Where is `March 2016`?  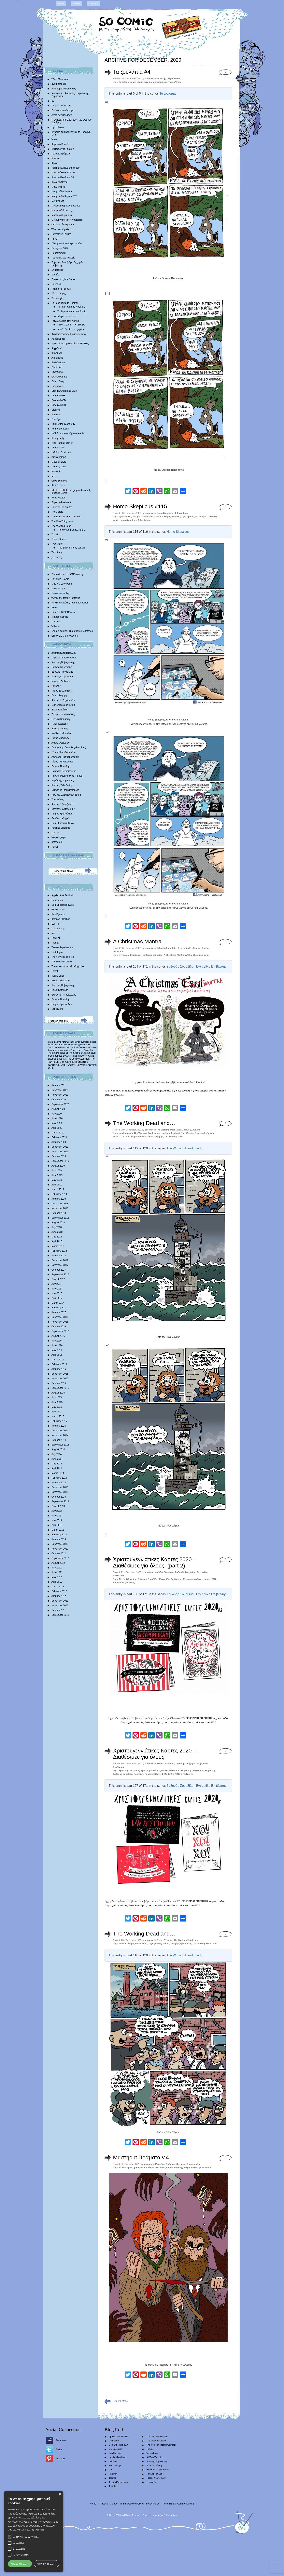 March 2016 is located at coordinates (57, 1359).